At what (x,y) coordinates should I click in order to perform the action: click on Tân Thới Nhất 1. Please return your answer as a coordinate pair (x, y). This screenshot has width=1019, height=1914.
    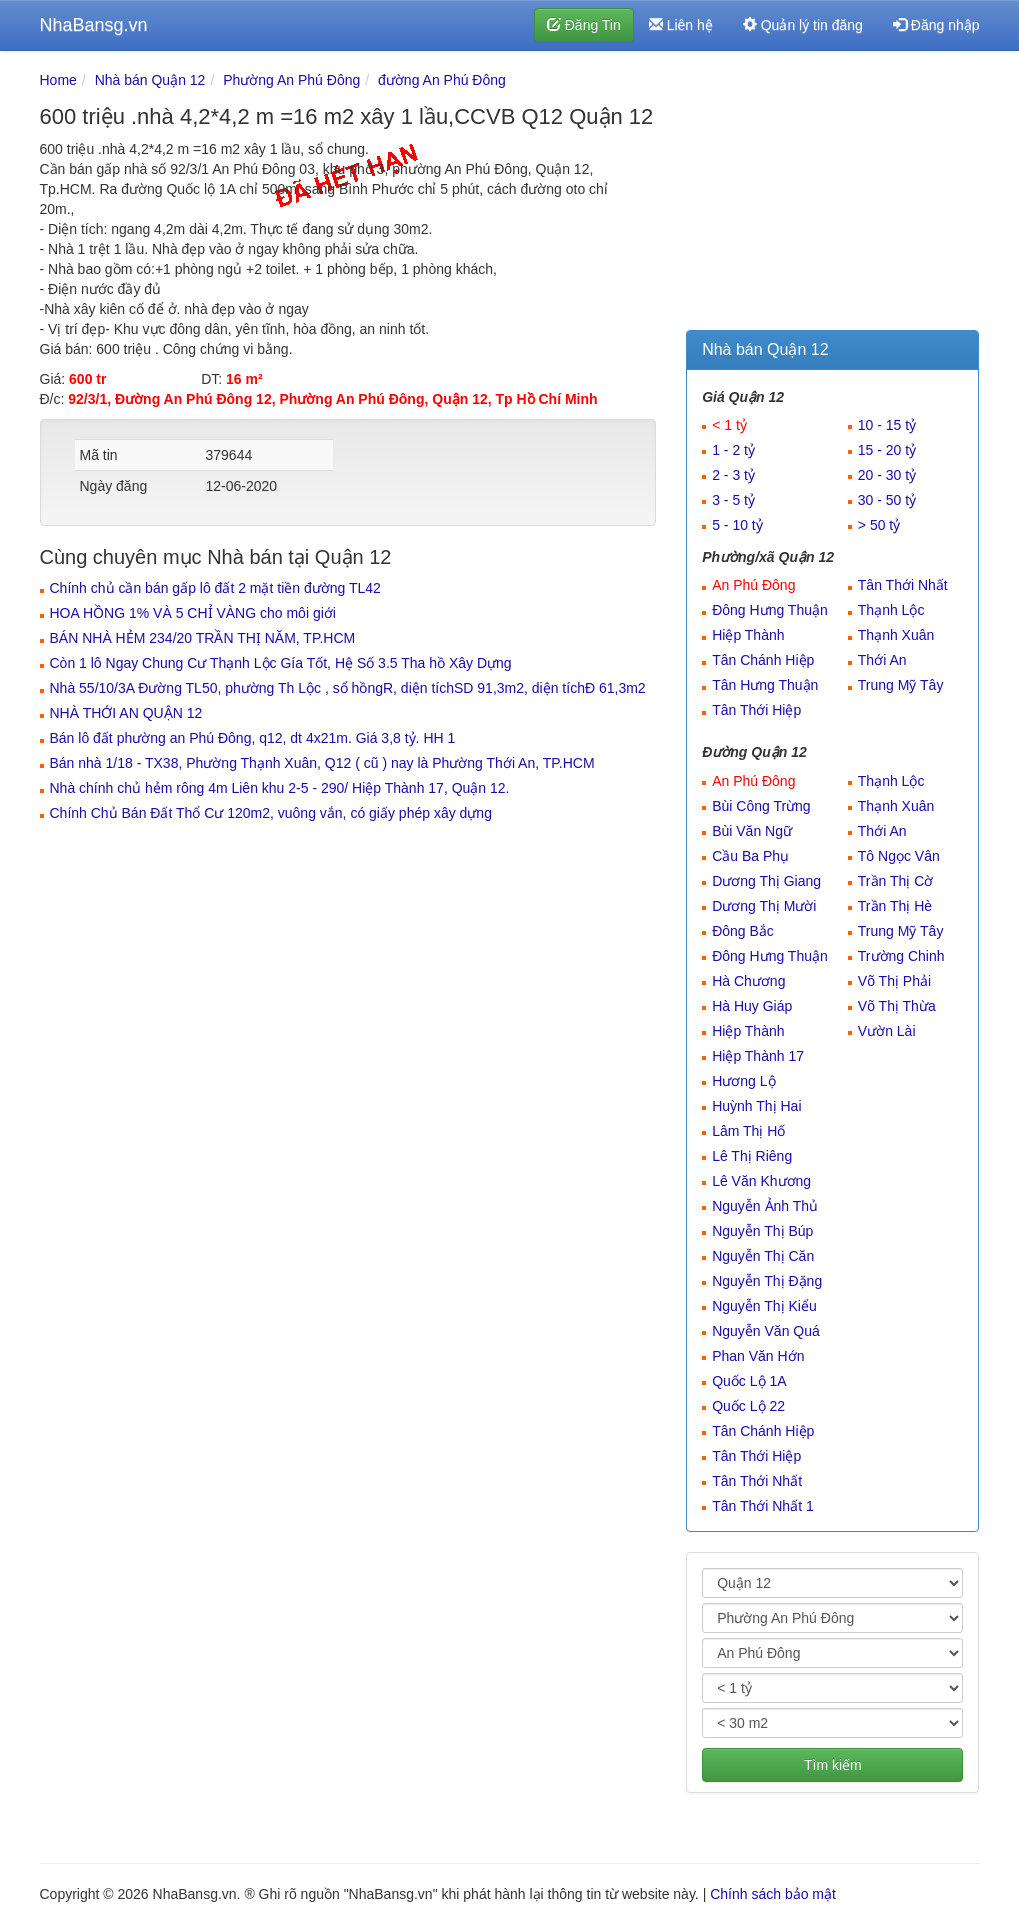
    Looking at the image, I should click on (763, 1506).